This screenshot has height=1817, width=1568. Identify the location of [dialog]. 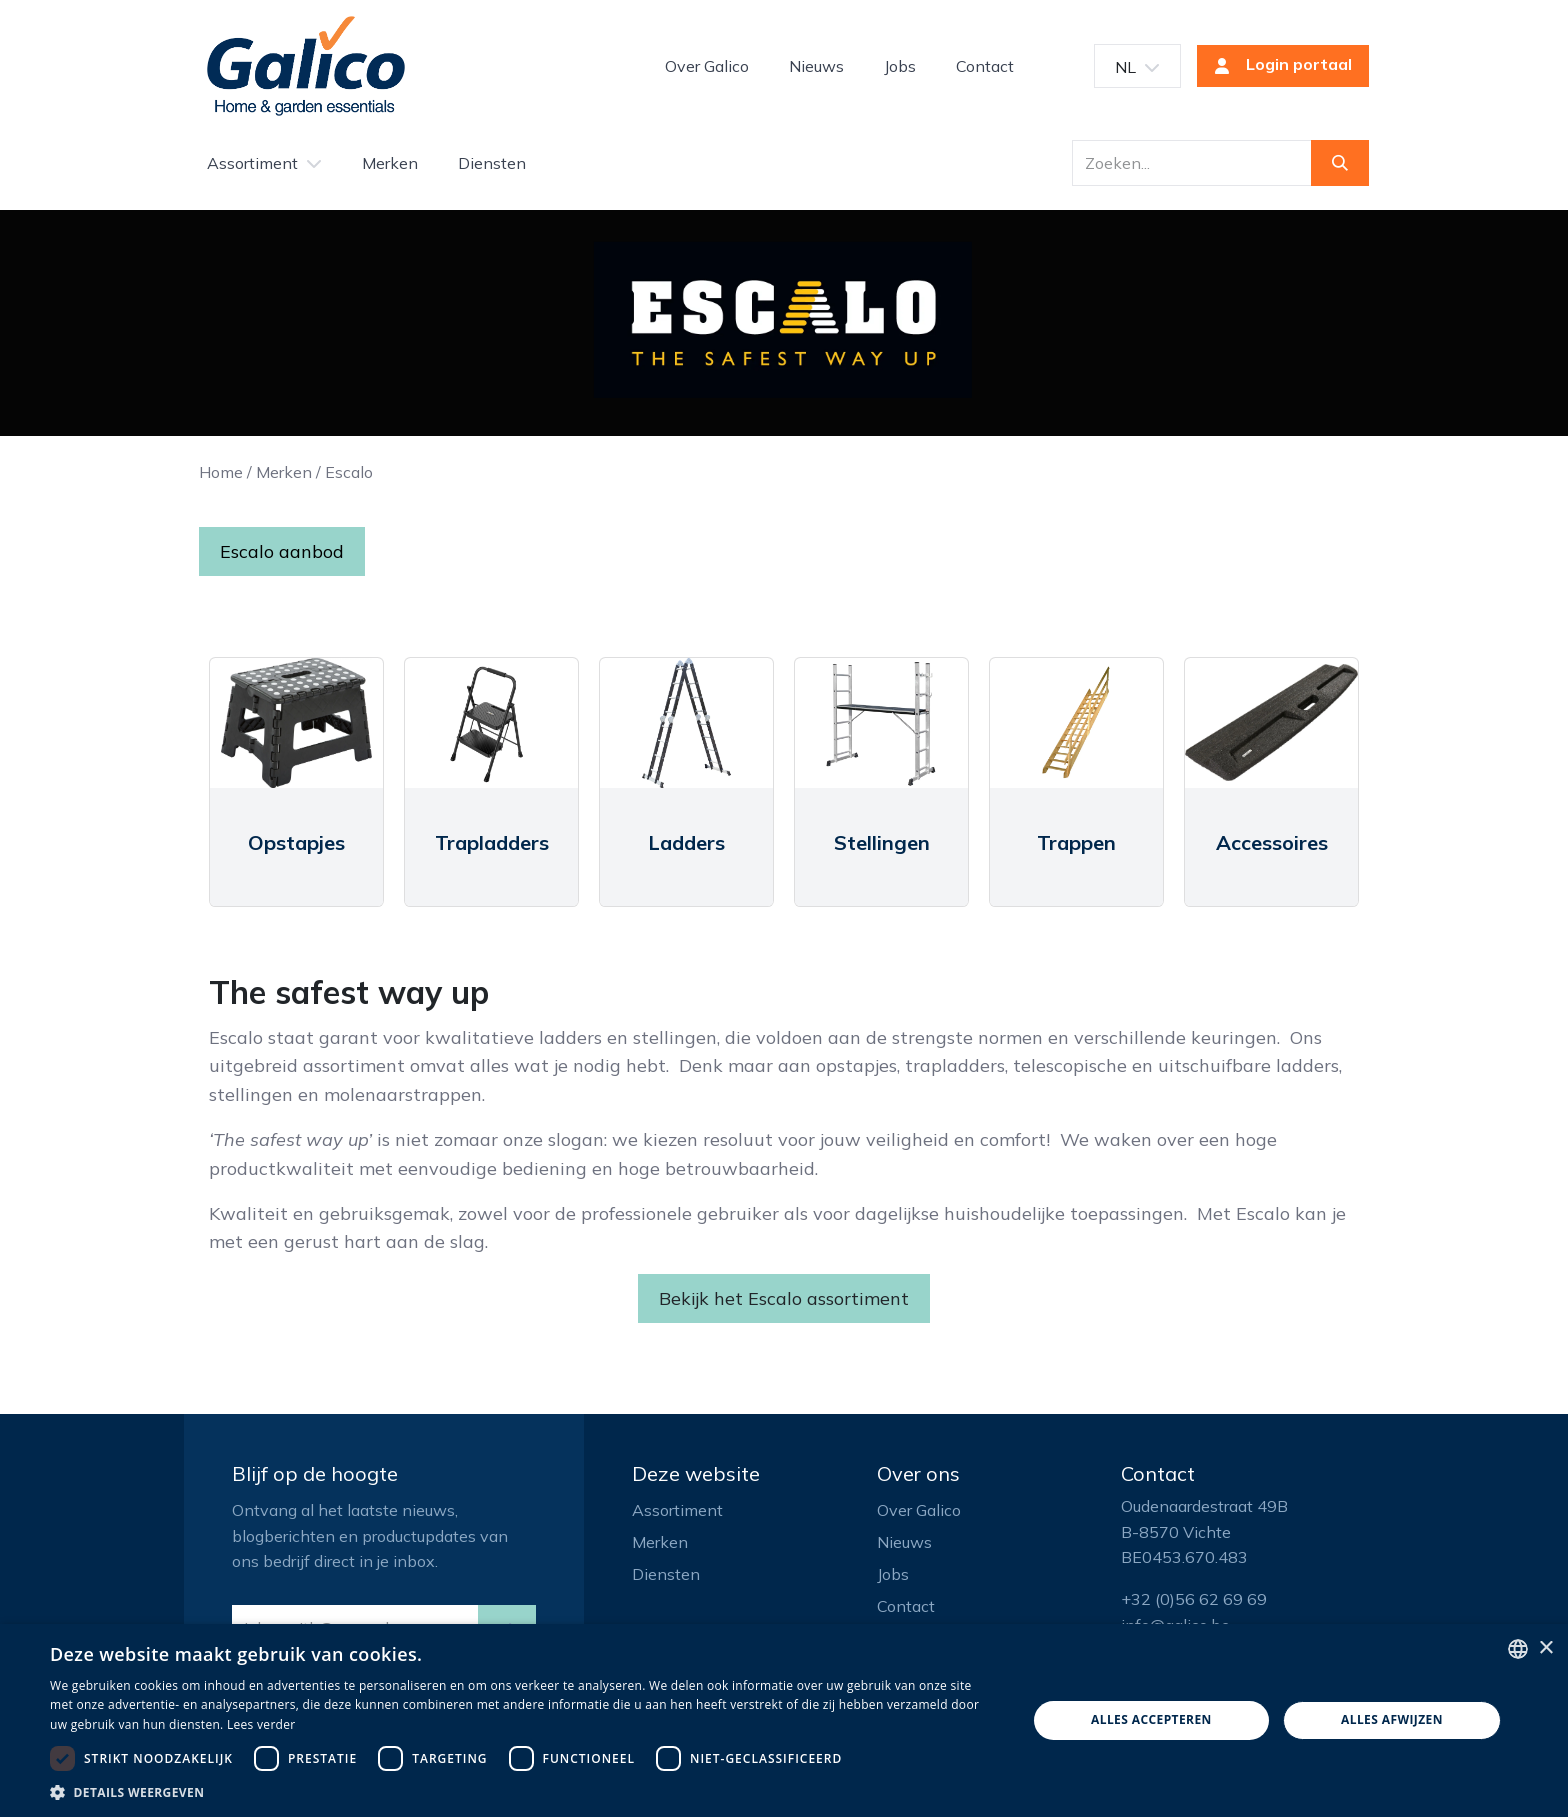
(784, 1720).